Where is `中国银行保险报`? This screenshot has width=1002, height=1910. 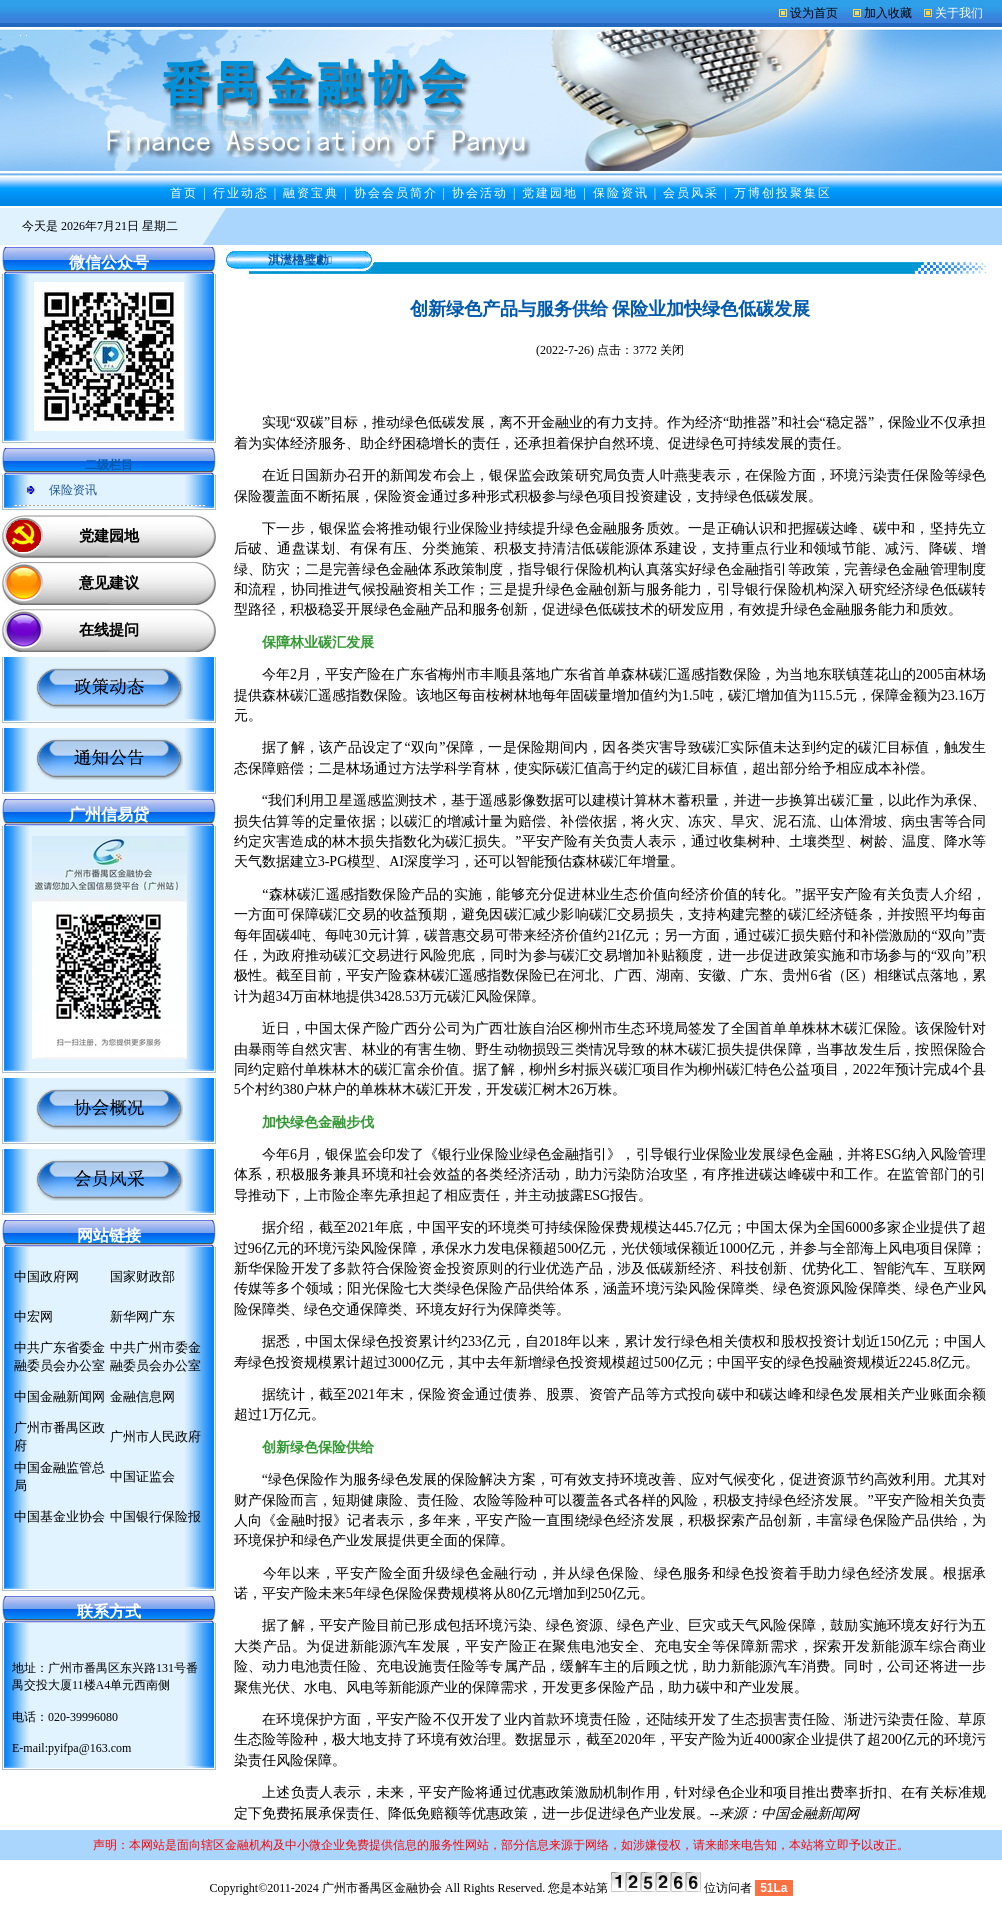
中国银行保险报 is located at coordinates (155, 1516).